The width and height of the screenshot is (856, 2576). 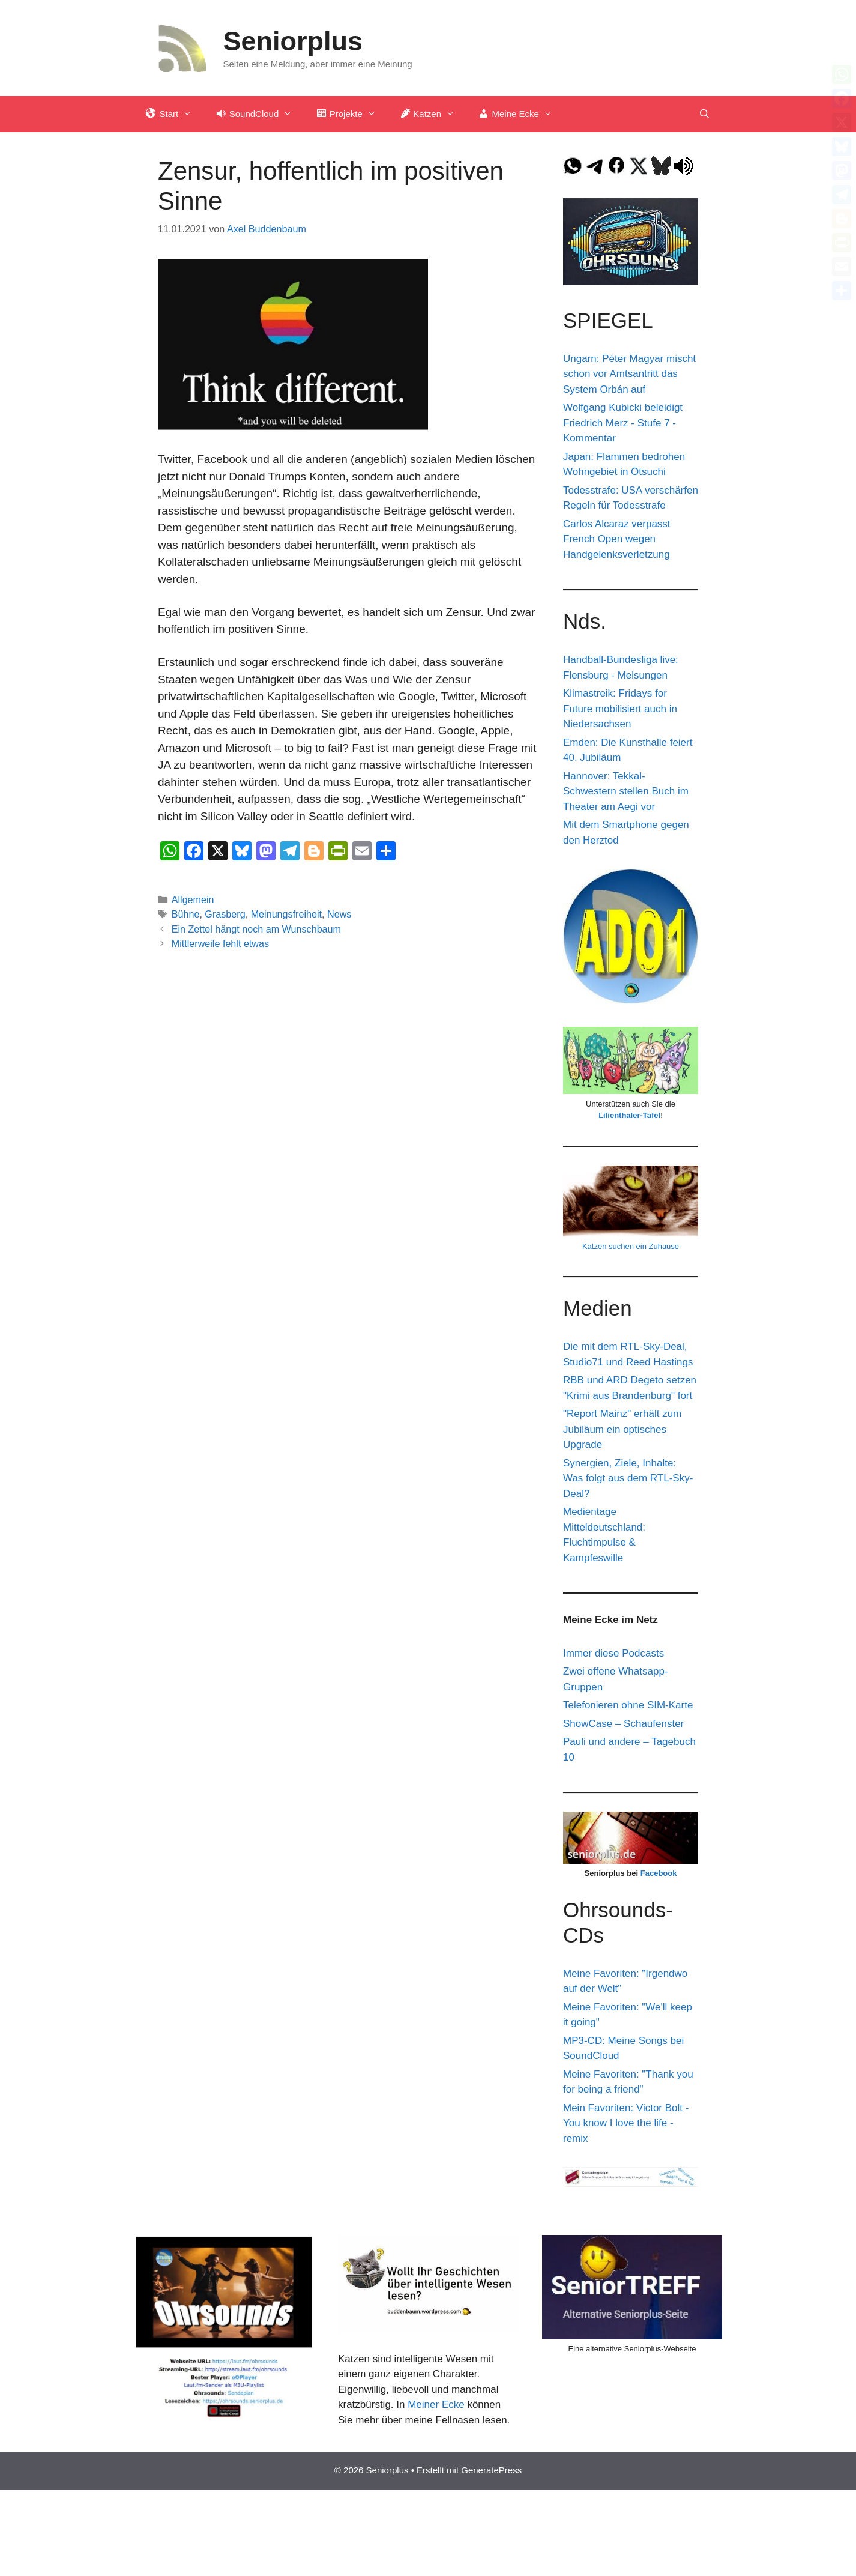 I want to click on Seniorplus, so click(x=293, y=41).